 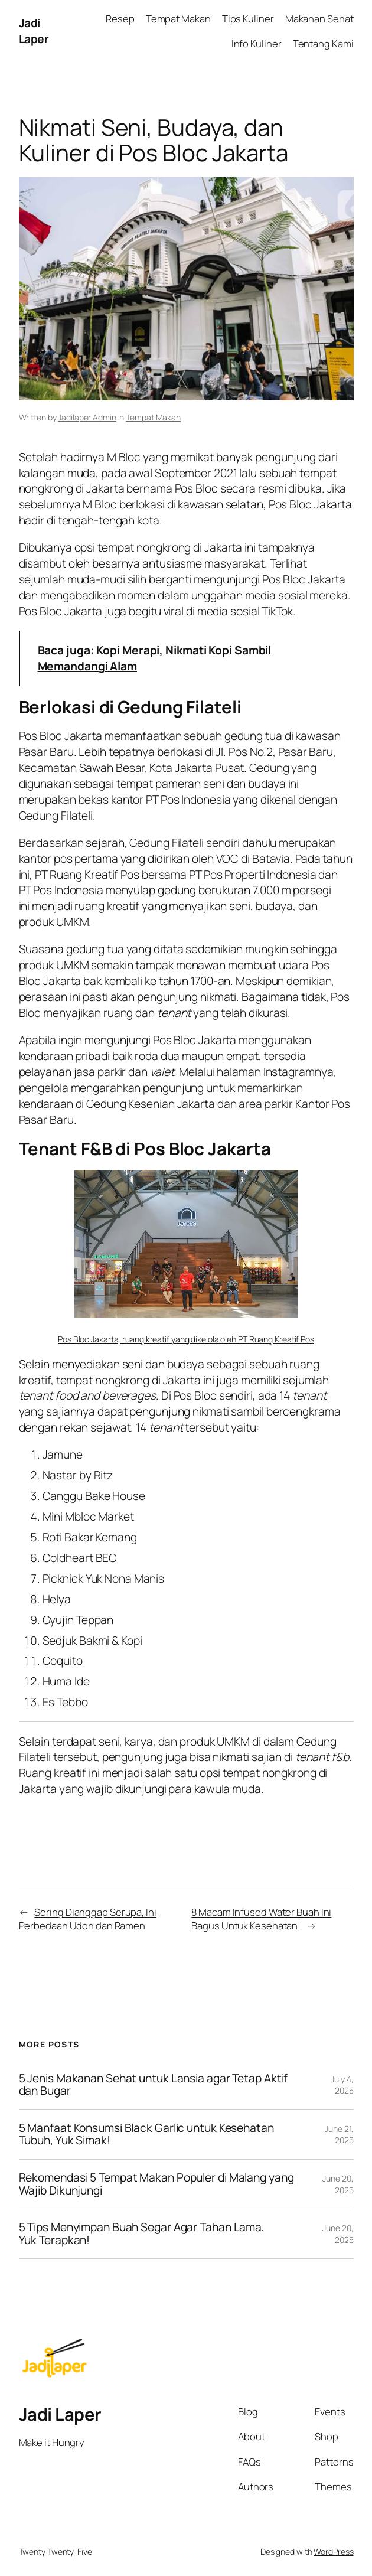 What do you see at coordinates (34, 31) in the screenshot?
I see `Jadi Laper` at bounding box center [34, 31].